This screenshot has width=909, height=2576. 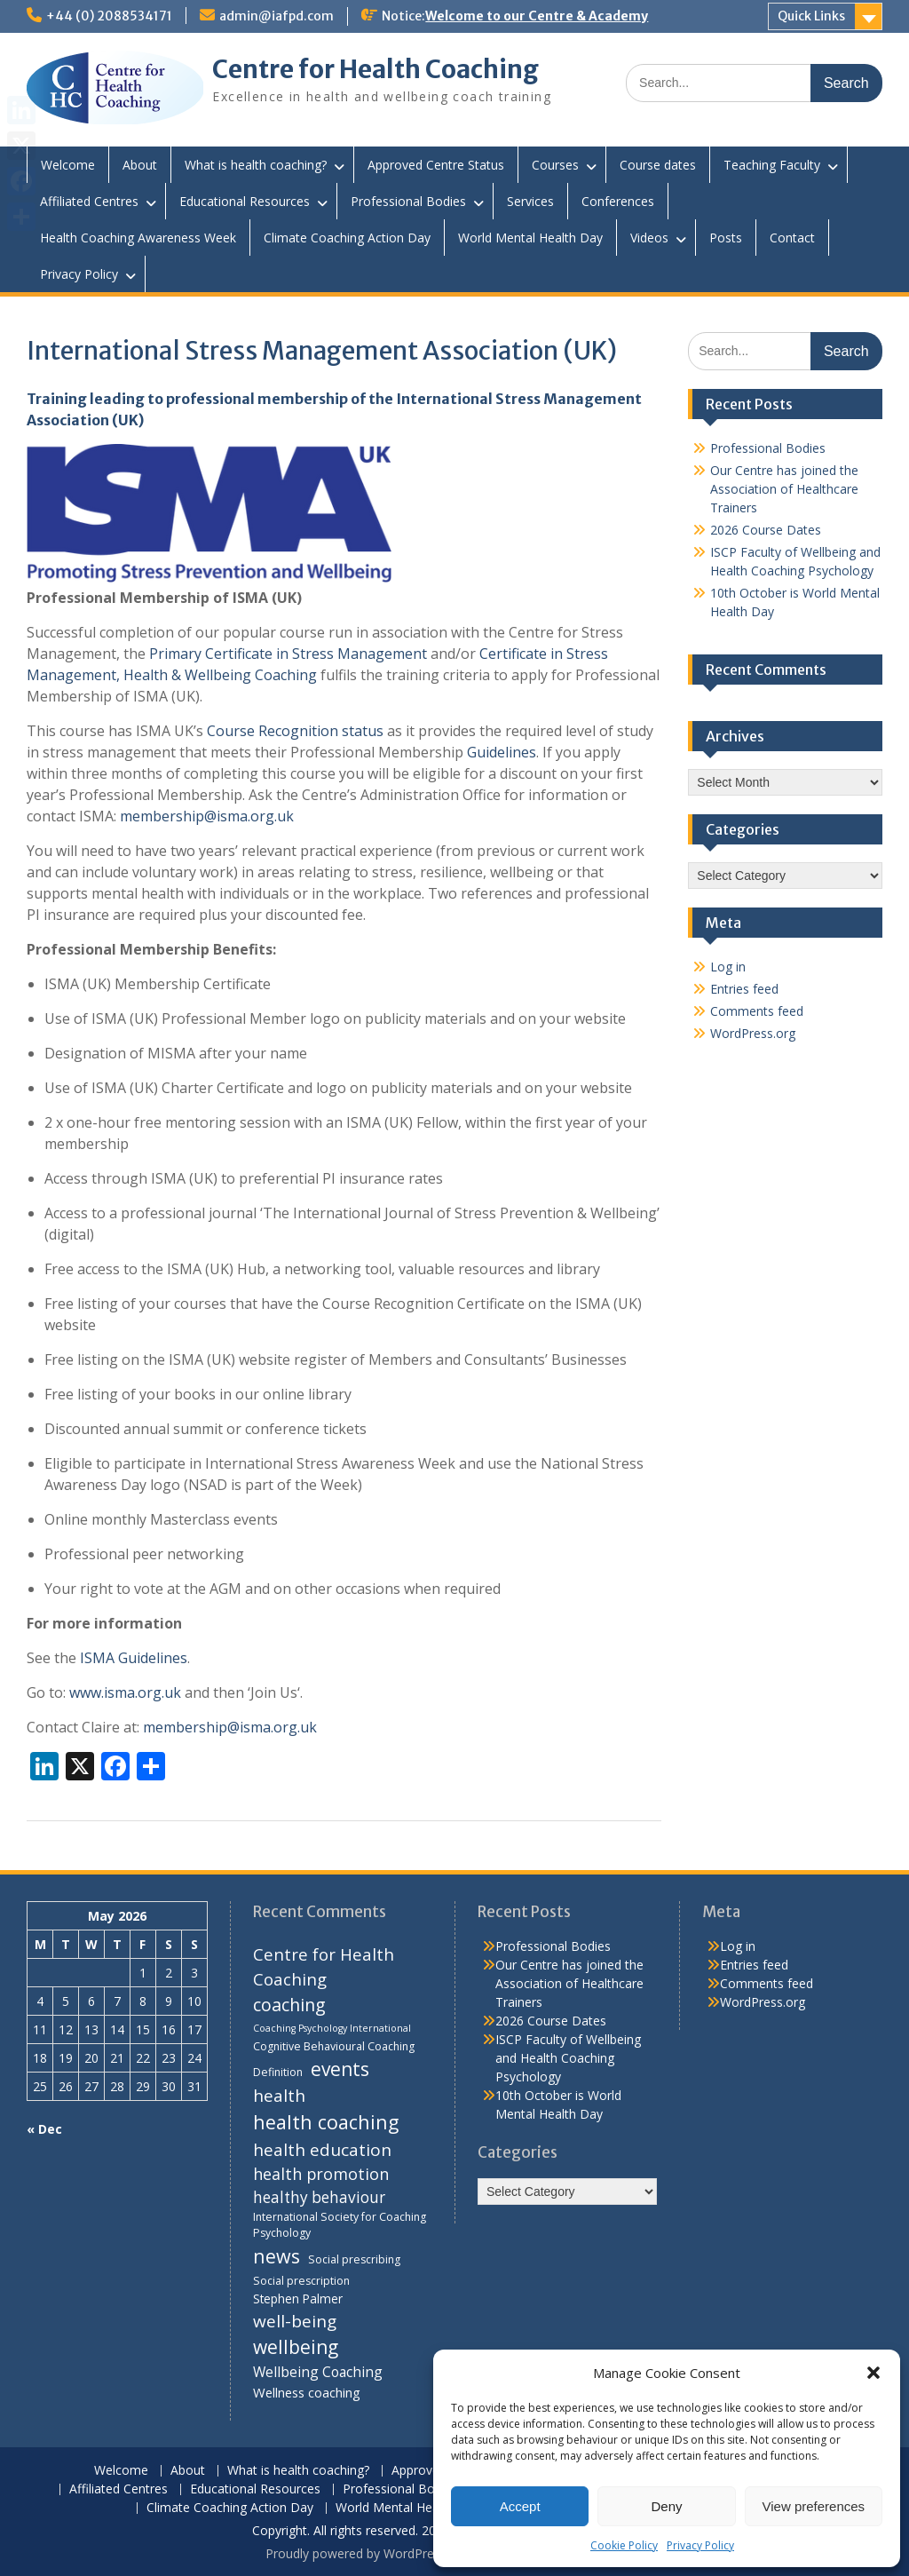 What do you see at coordinates (530, 201) in the screenshot?
I see `Services` at bounding box center [530, 201].